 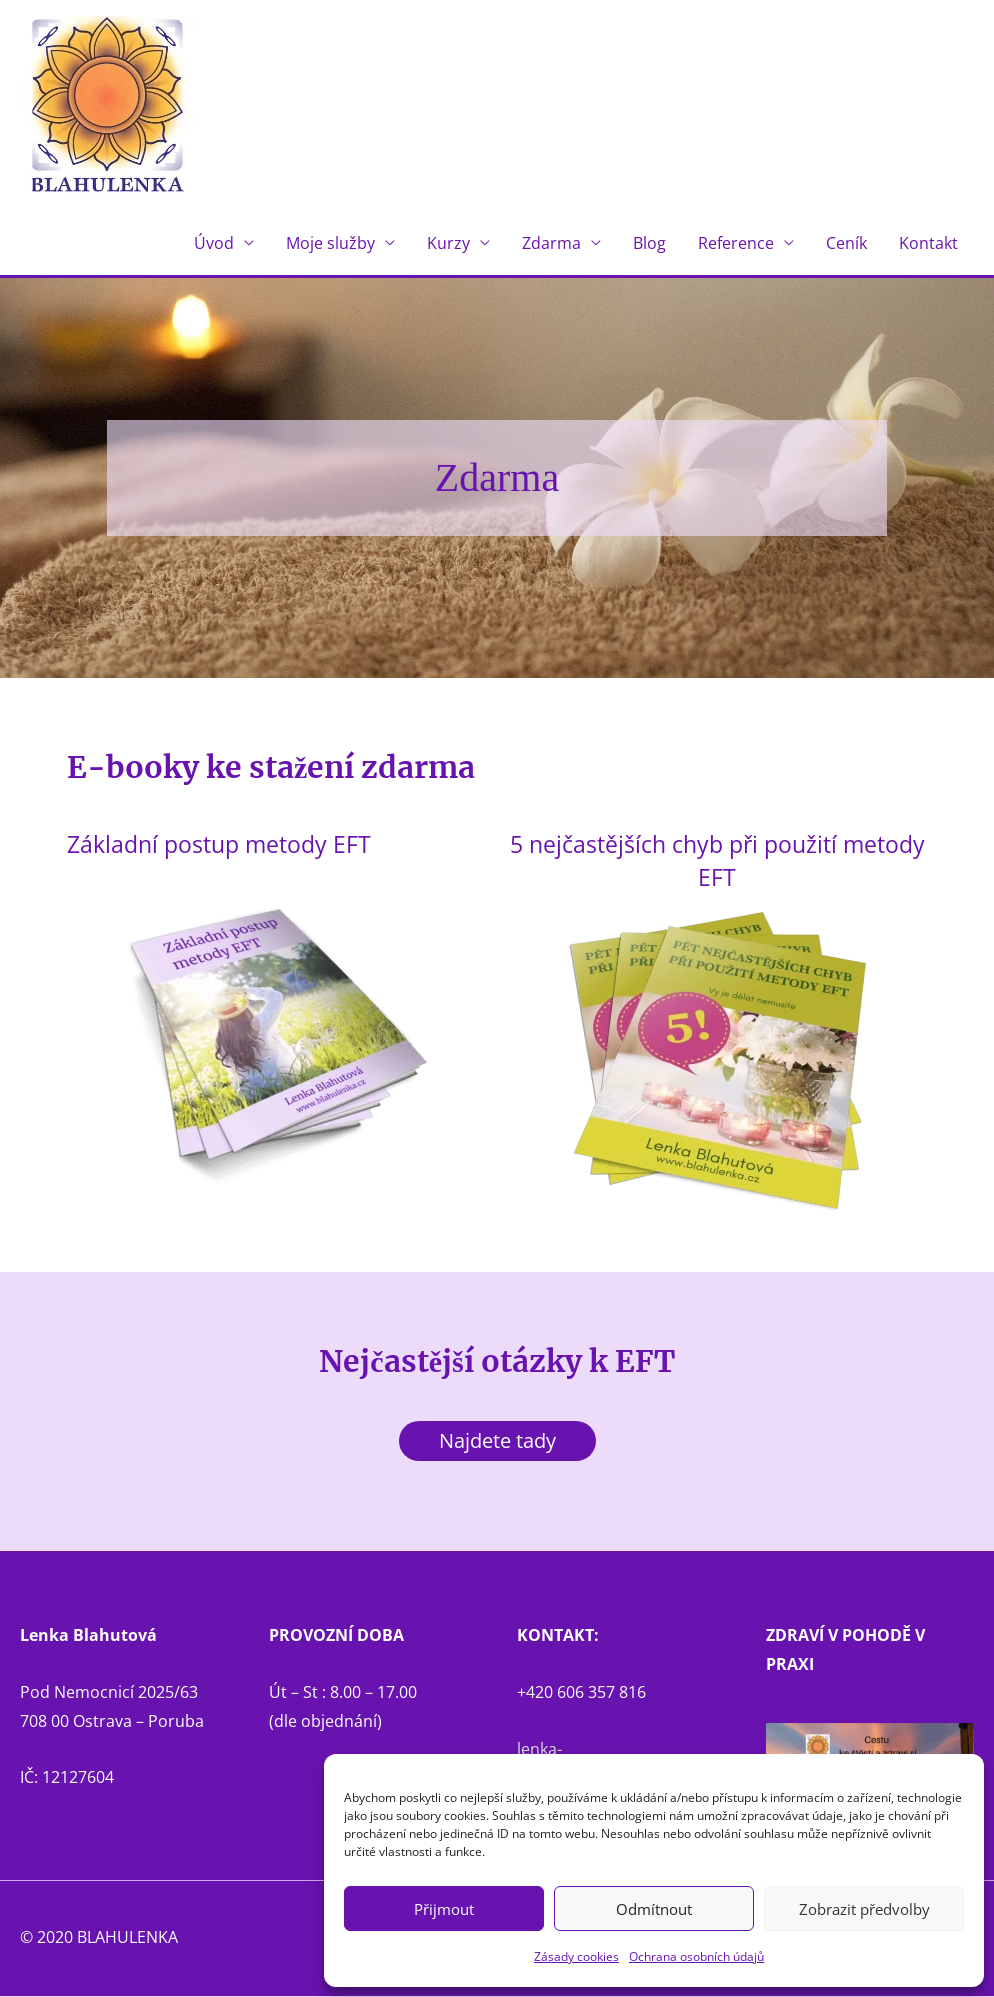 I want to click on Kontakt, so click(x=928, y=244).